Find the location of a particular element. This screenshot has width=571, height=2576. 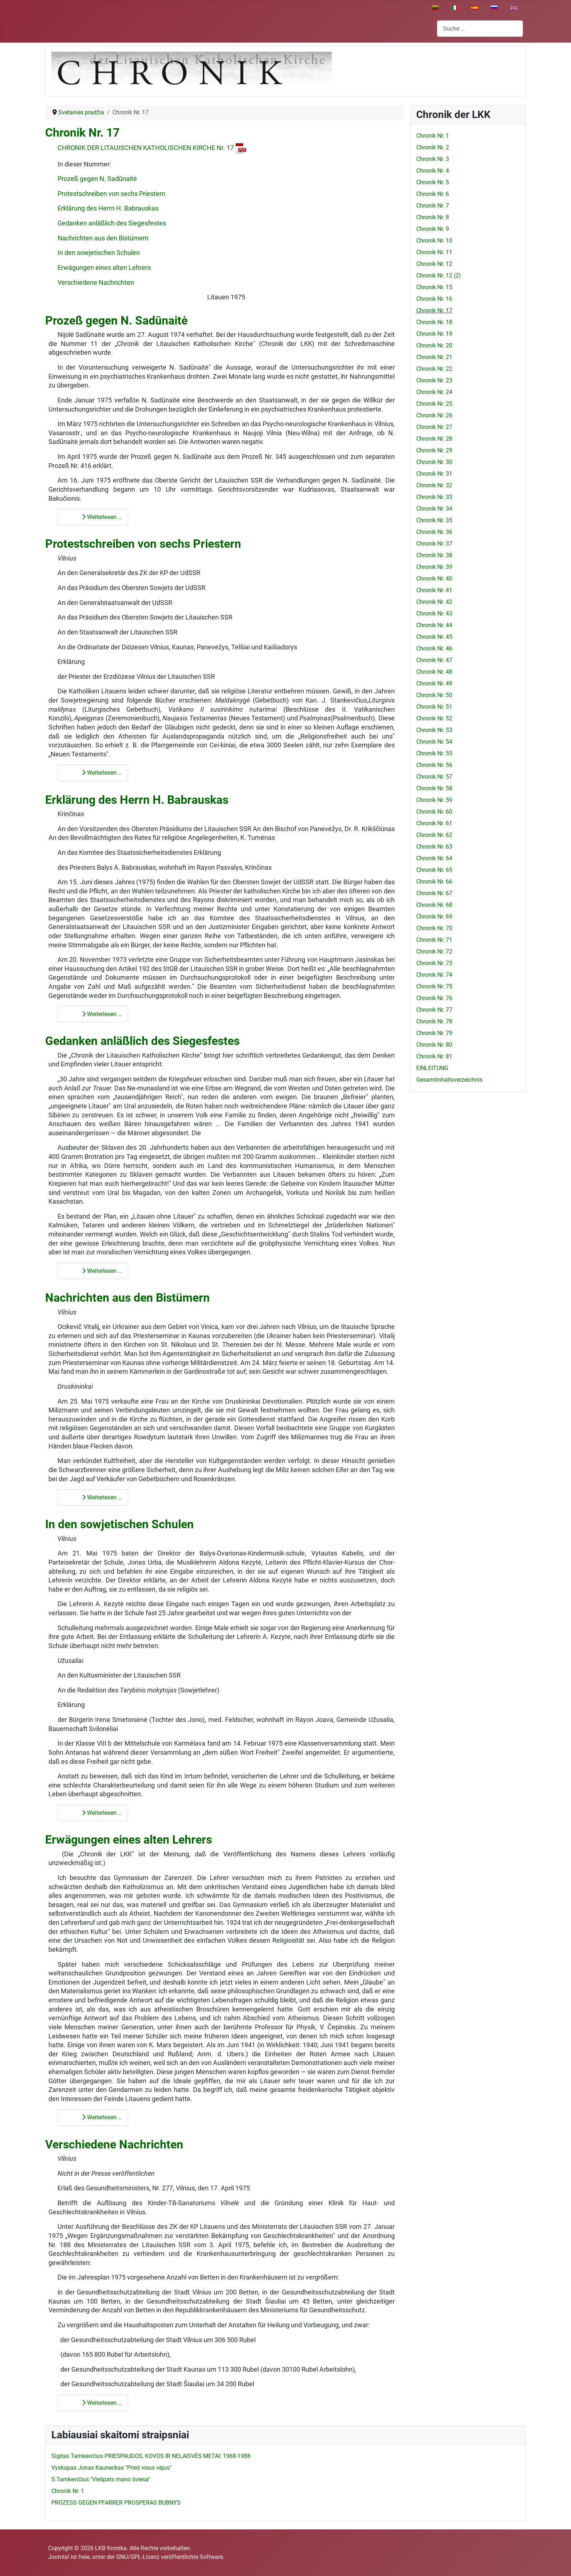

In den sowjetischen Schulen is located at coordinates (99, 252).